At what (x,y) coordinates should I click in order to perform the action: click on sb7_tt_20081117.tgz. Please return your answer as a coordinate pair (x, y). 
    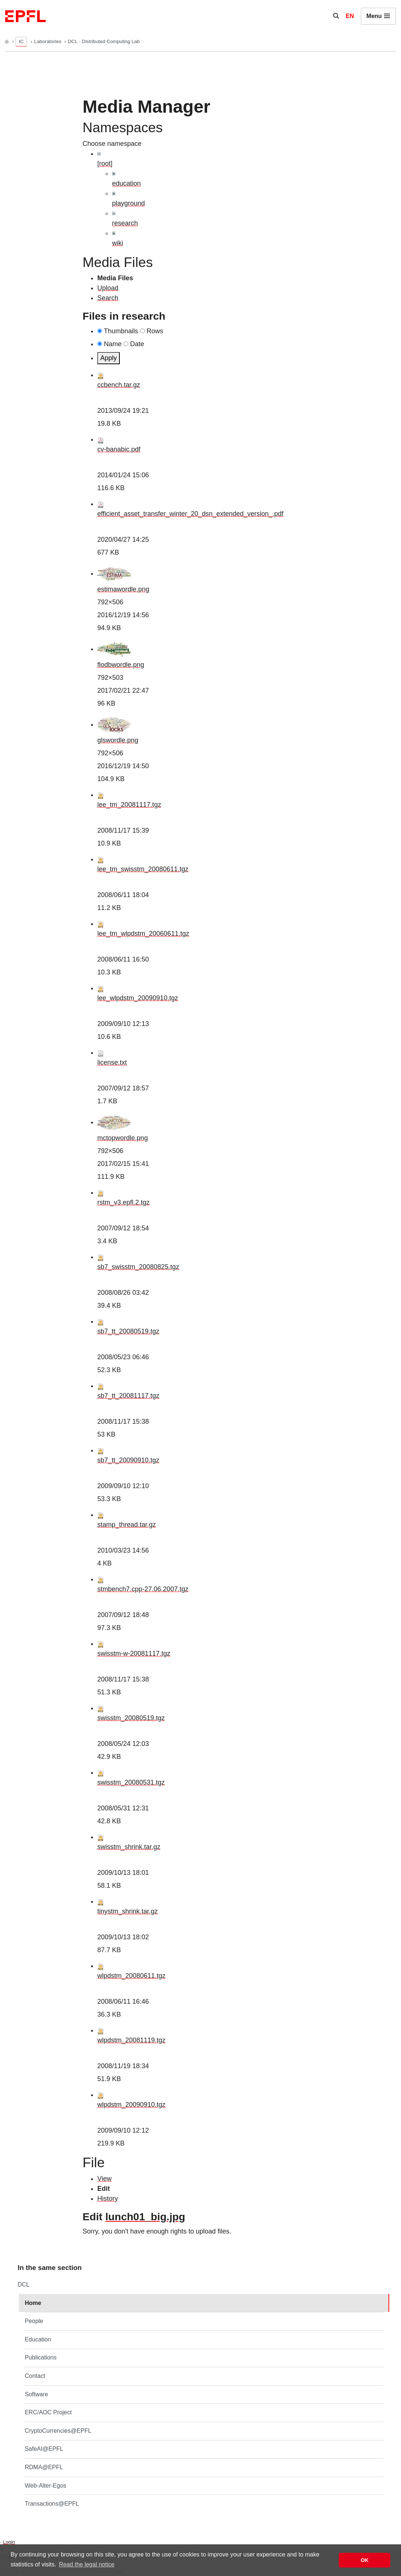
    Looking at the image, I should click on (128, 1395).